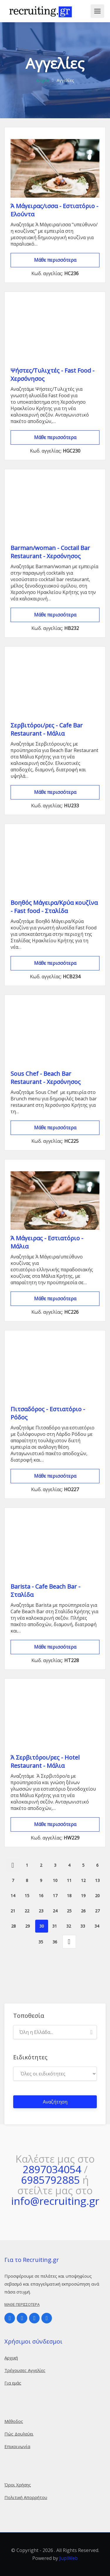 The height and width of the screenshot is (2576, 110). I want to click on 17, so click(55, 1895).